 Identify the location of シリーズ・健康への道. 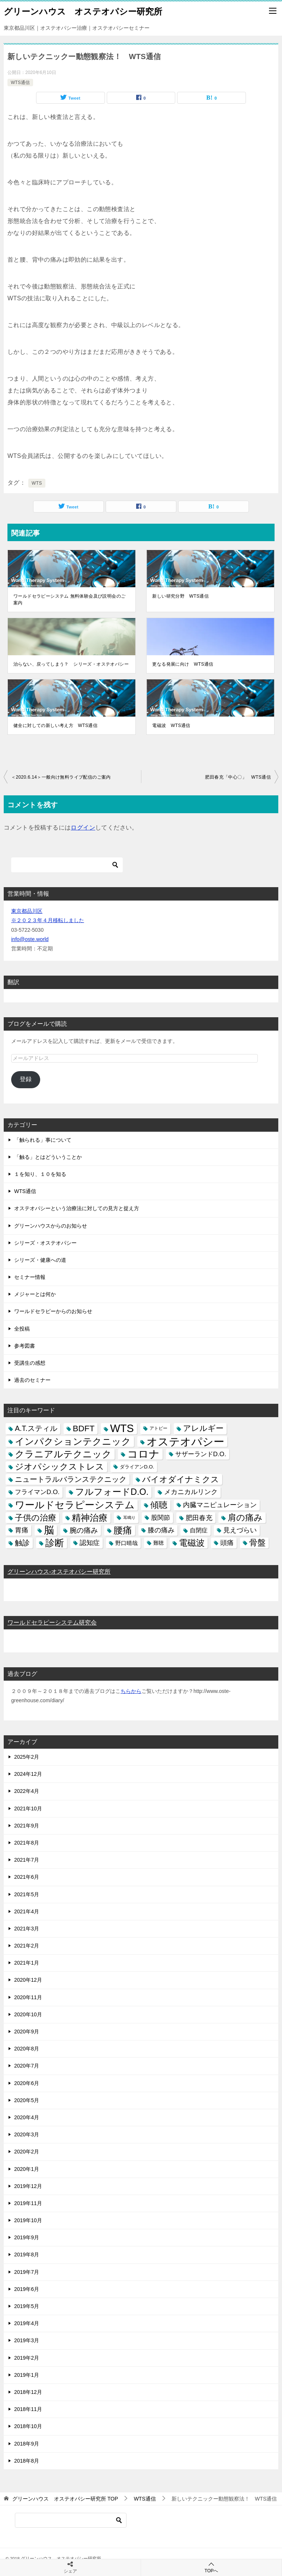
(40, 1260).